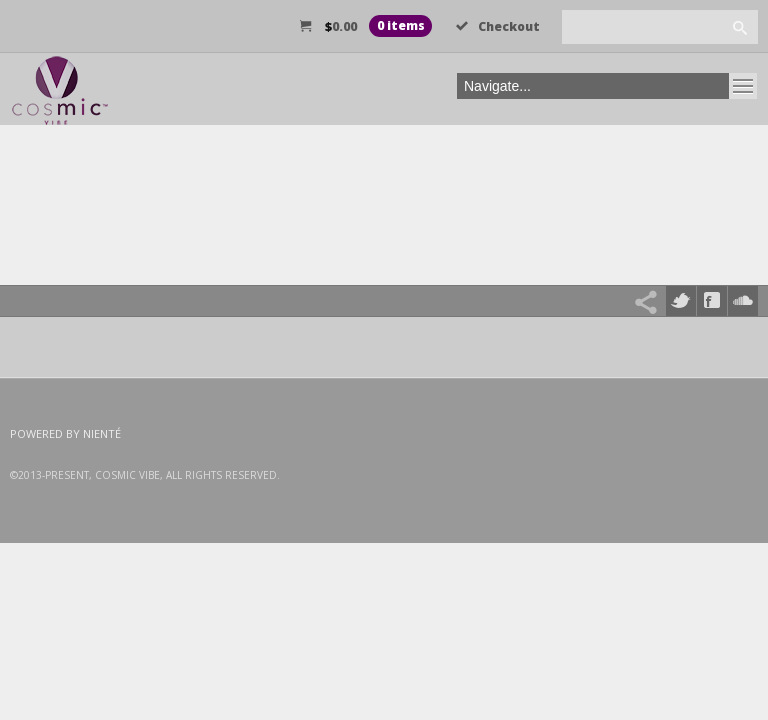  What do you see at coordinates (65, 433) in the screenshot?
I see `Powered by Nienté` at bounding box center [65, 433].